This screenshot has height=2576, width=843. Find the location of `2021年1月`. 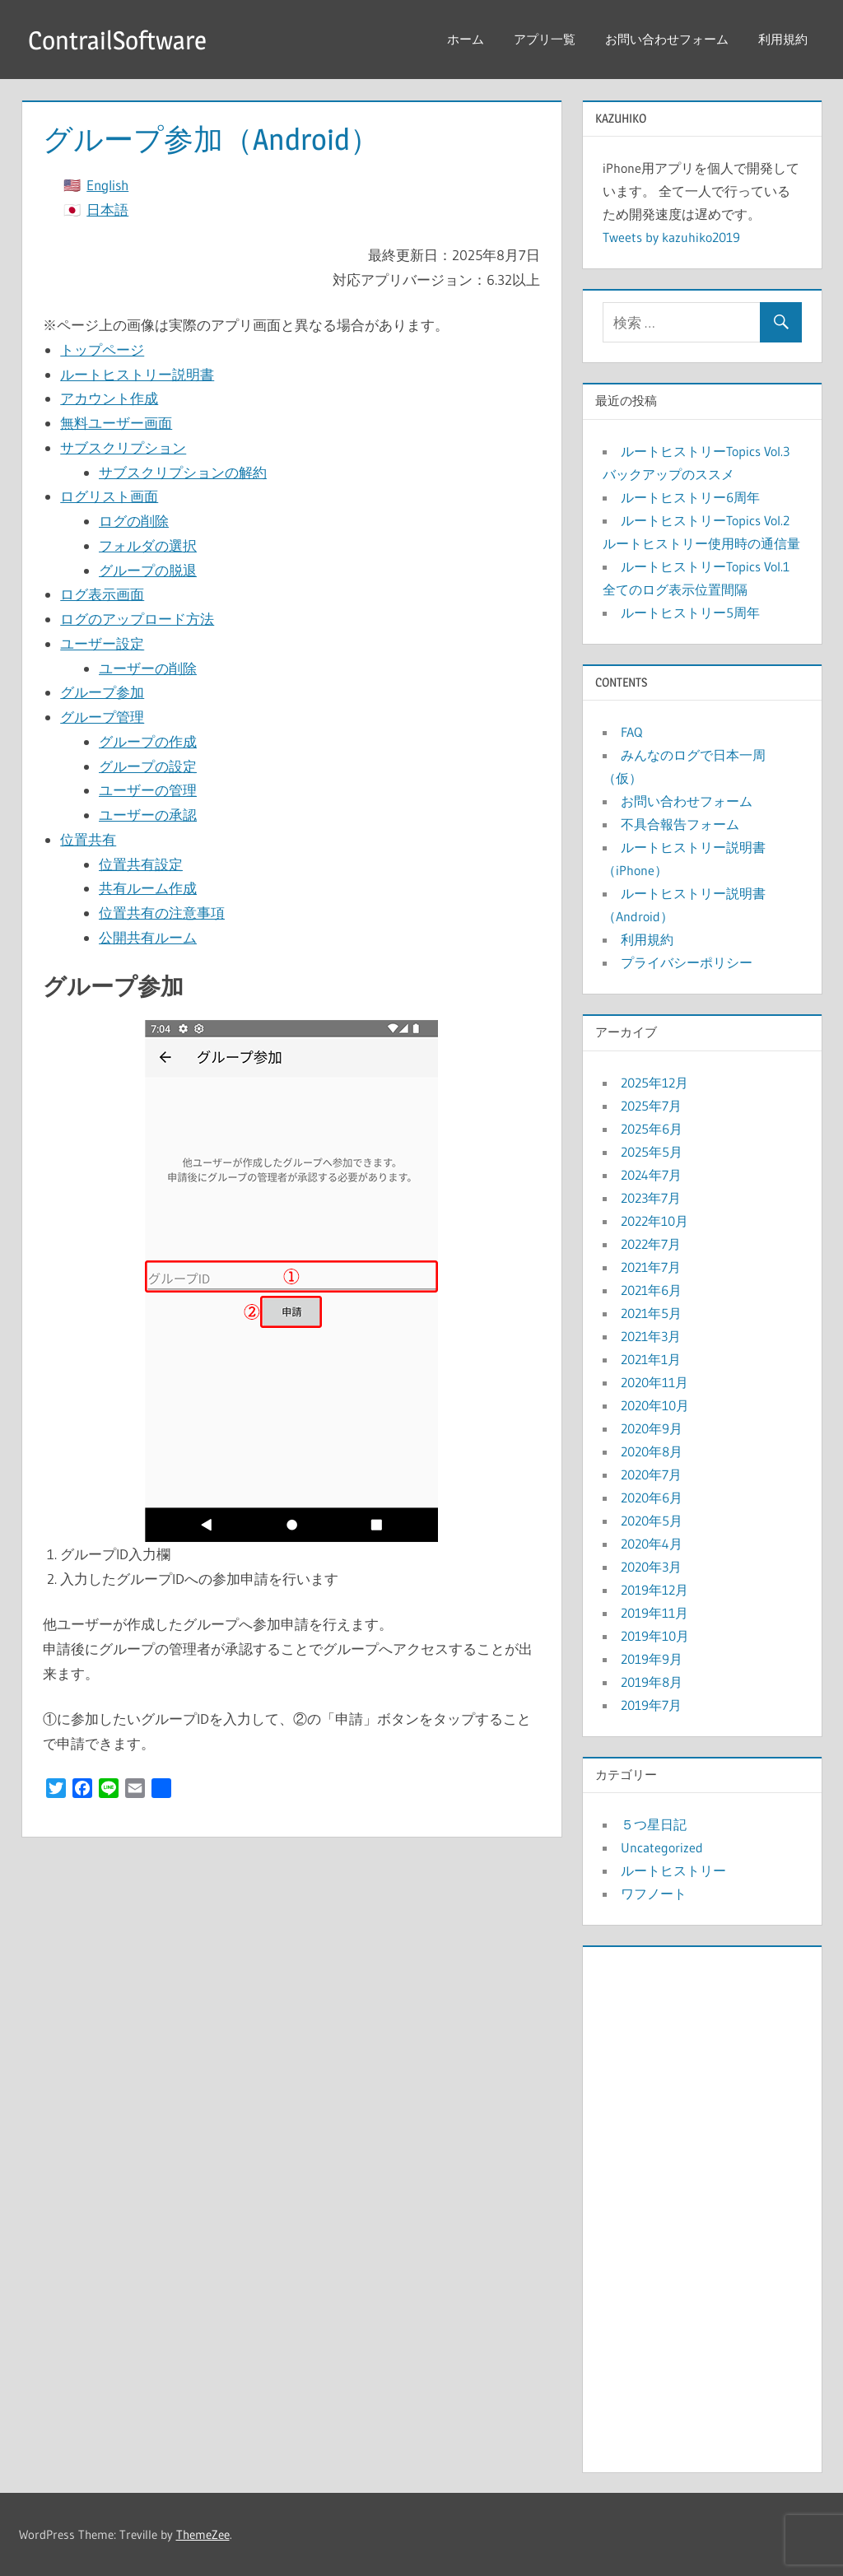

2021年1月 is located at coordinates (651, 1359).